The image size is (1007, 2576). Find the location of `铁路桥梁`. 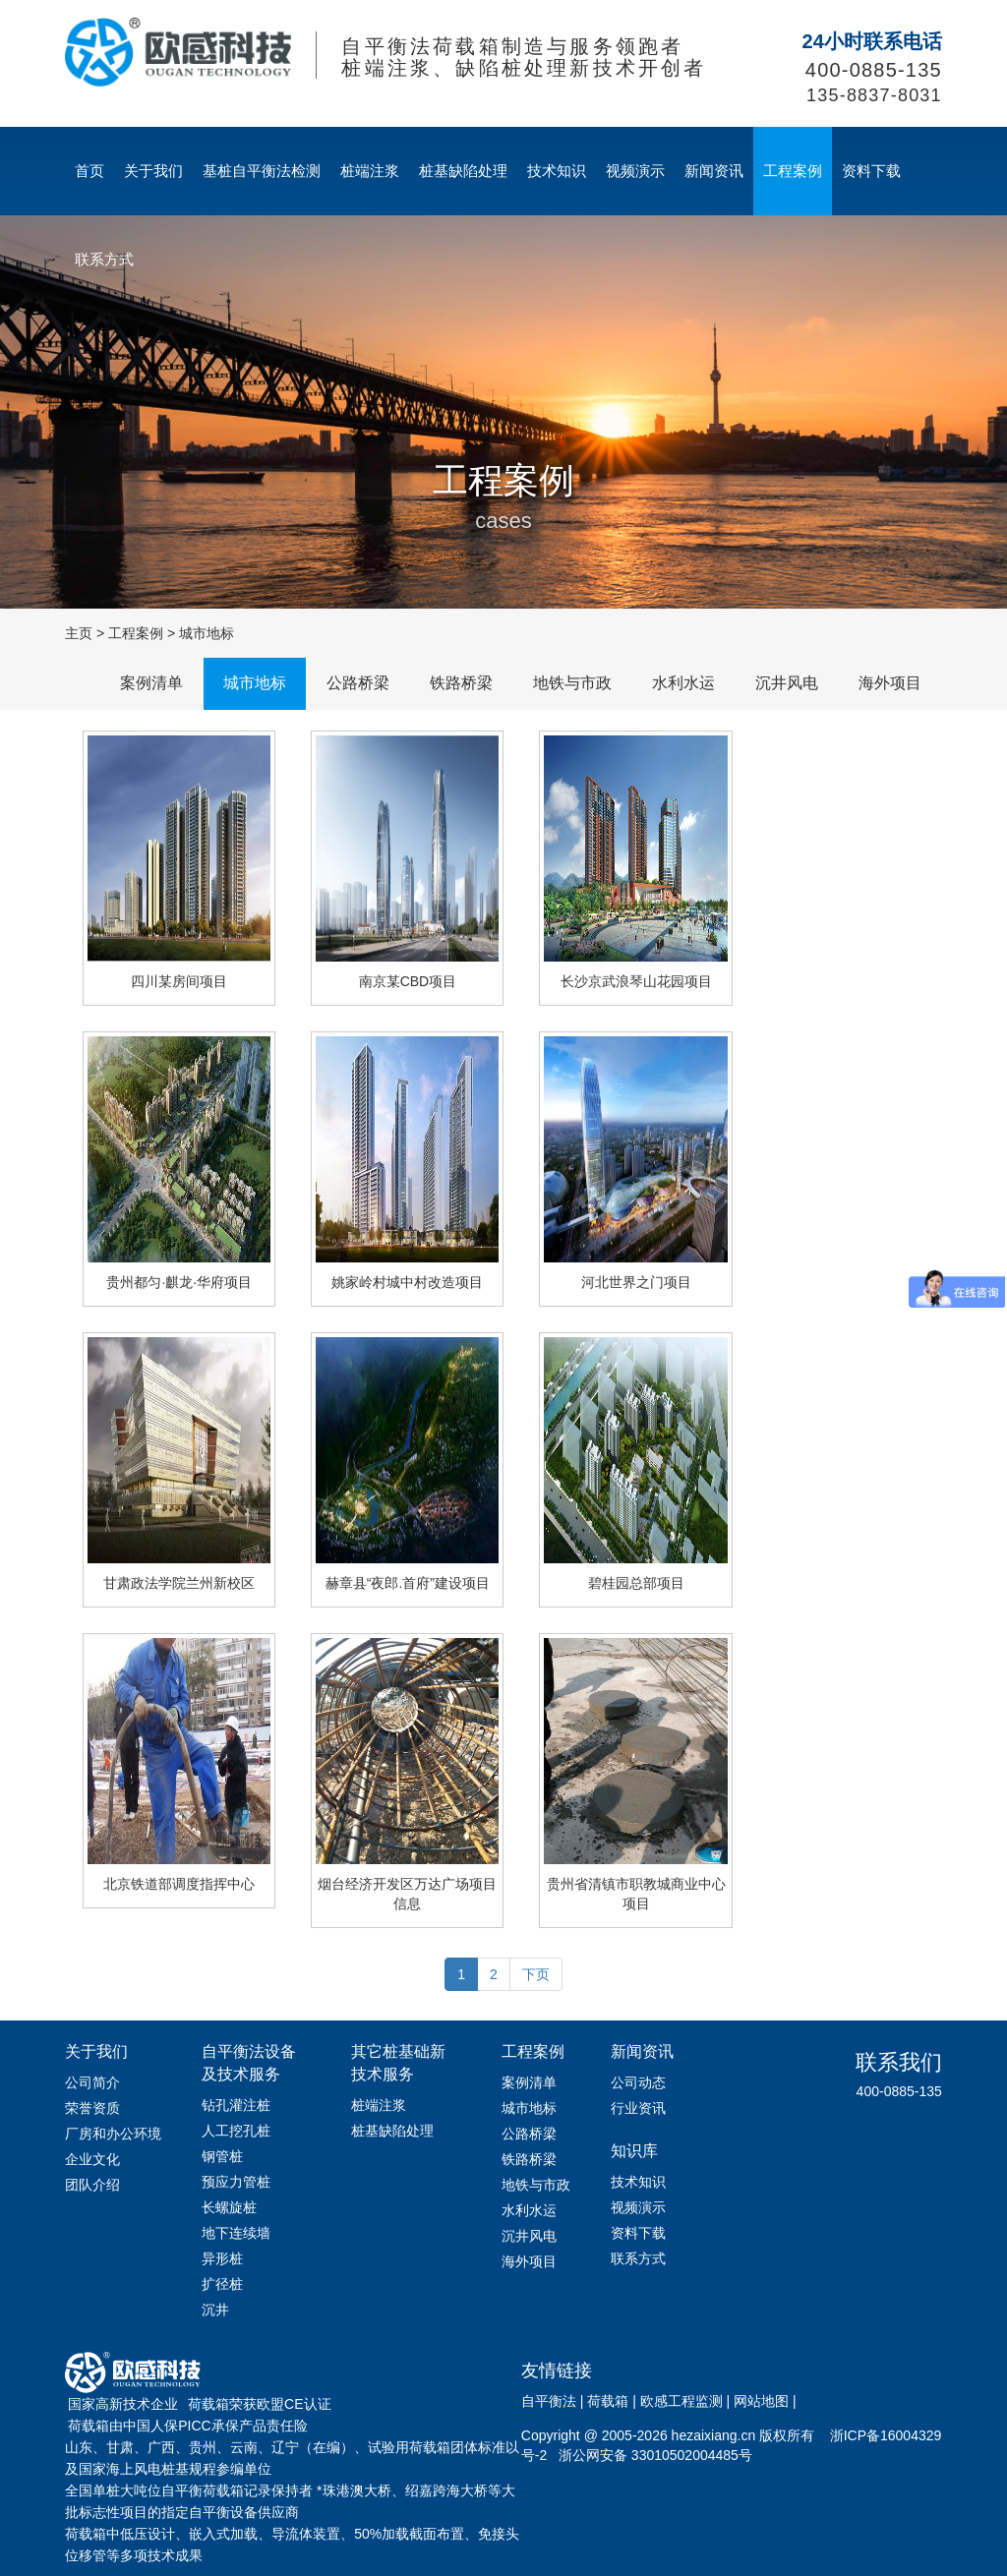

铁路桥梁 is located at coordinates (461, 682).